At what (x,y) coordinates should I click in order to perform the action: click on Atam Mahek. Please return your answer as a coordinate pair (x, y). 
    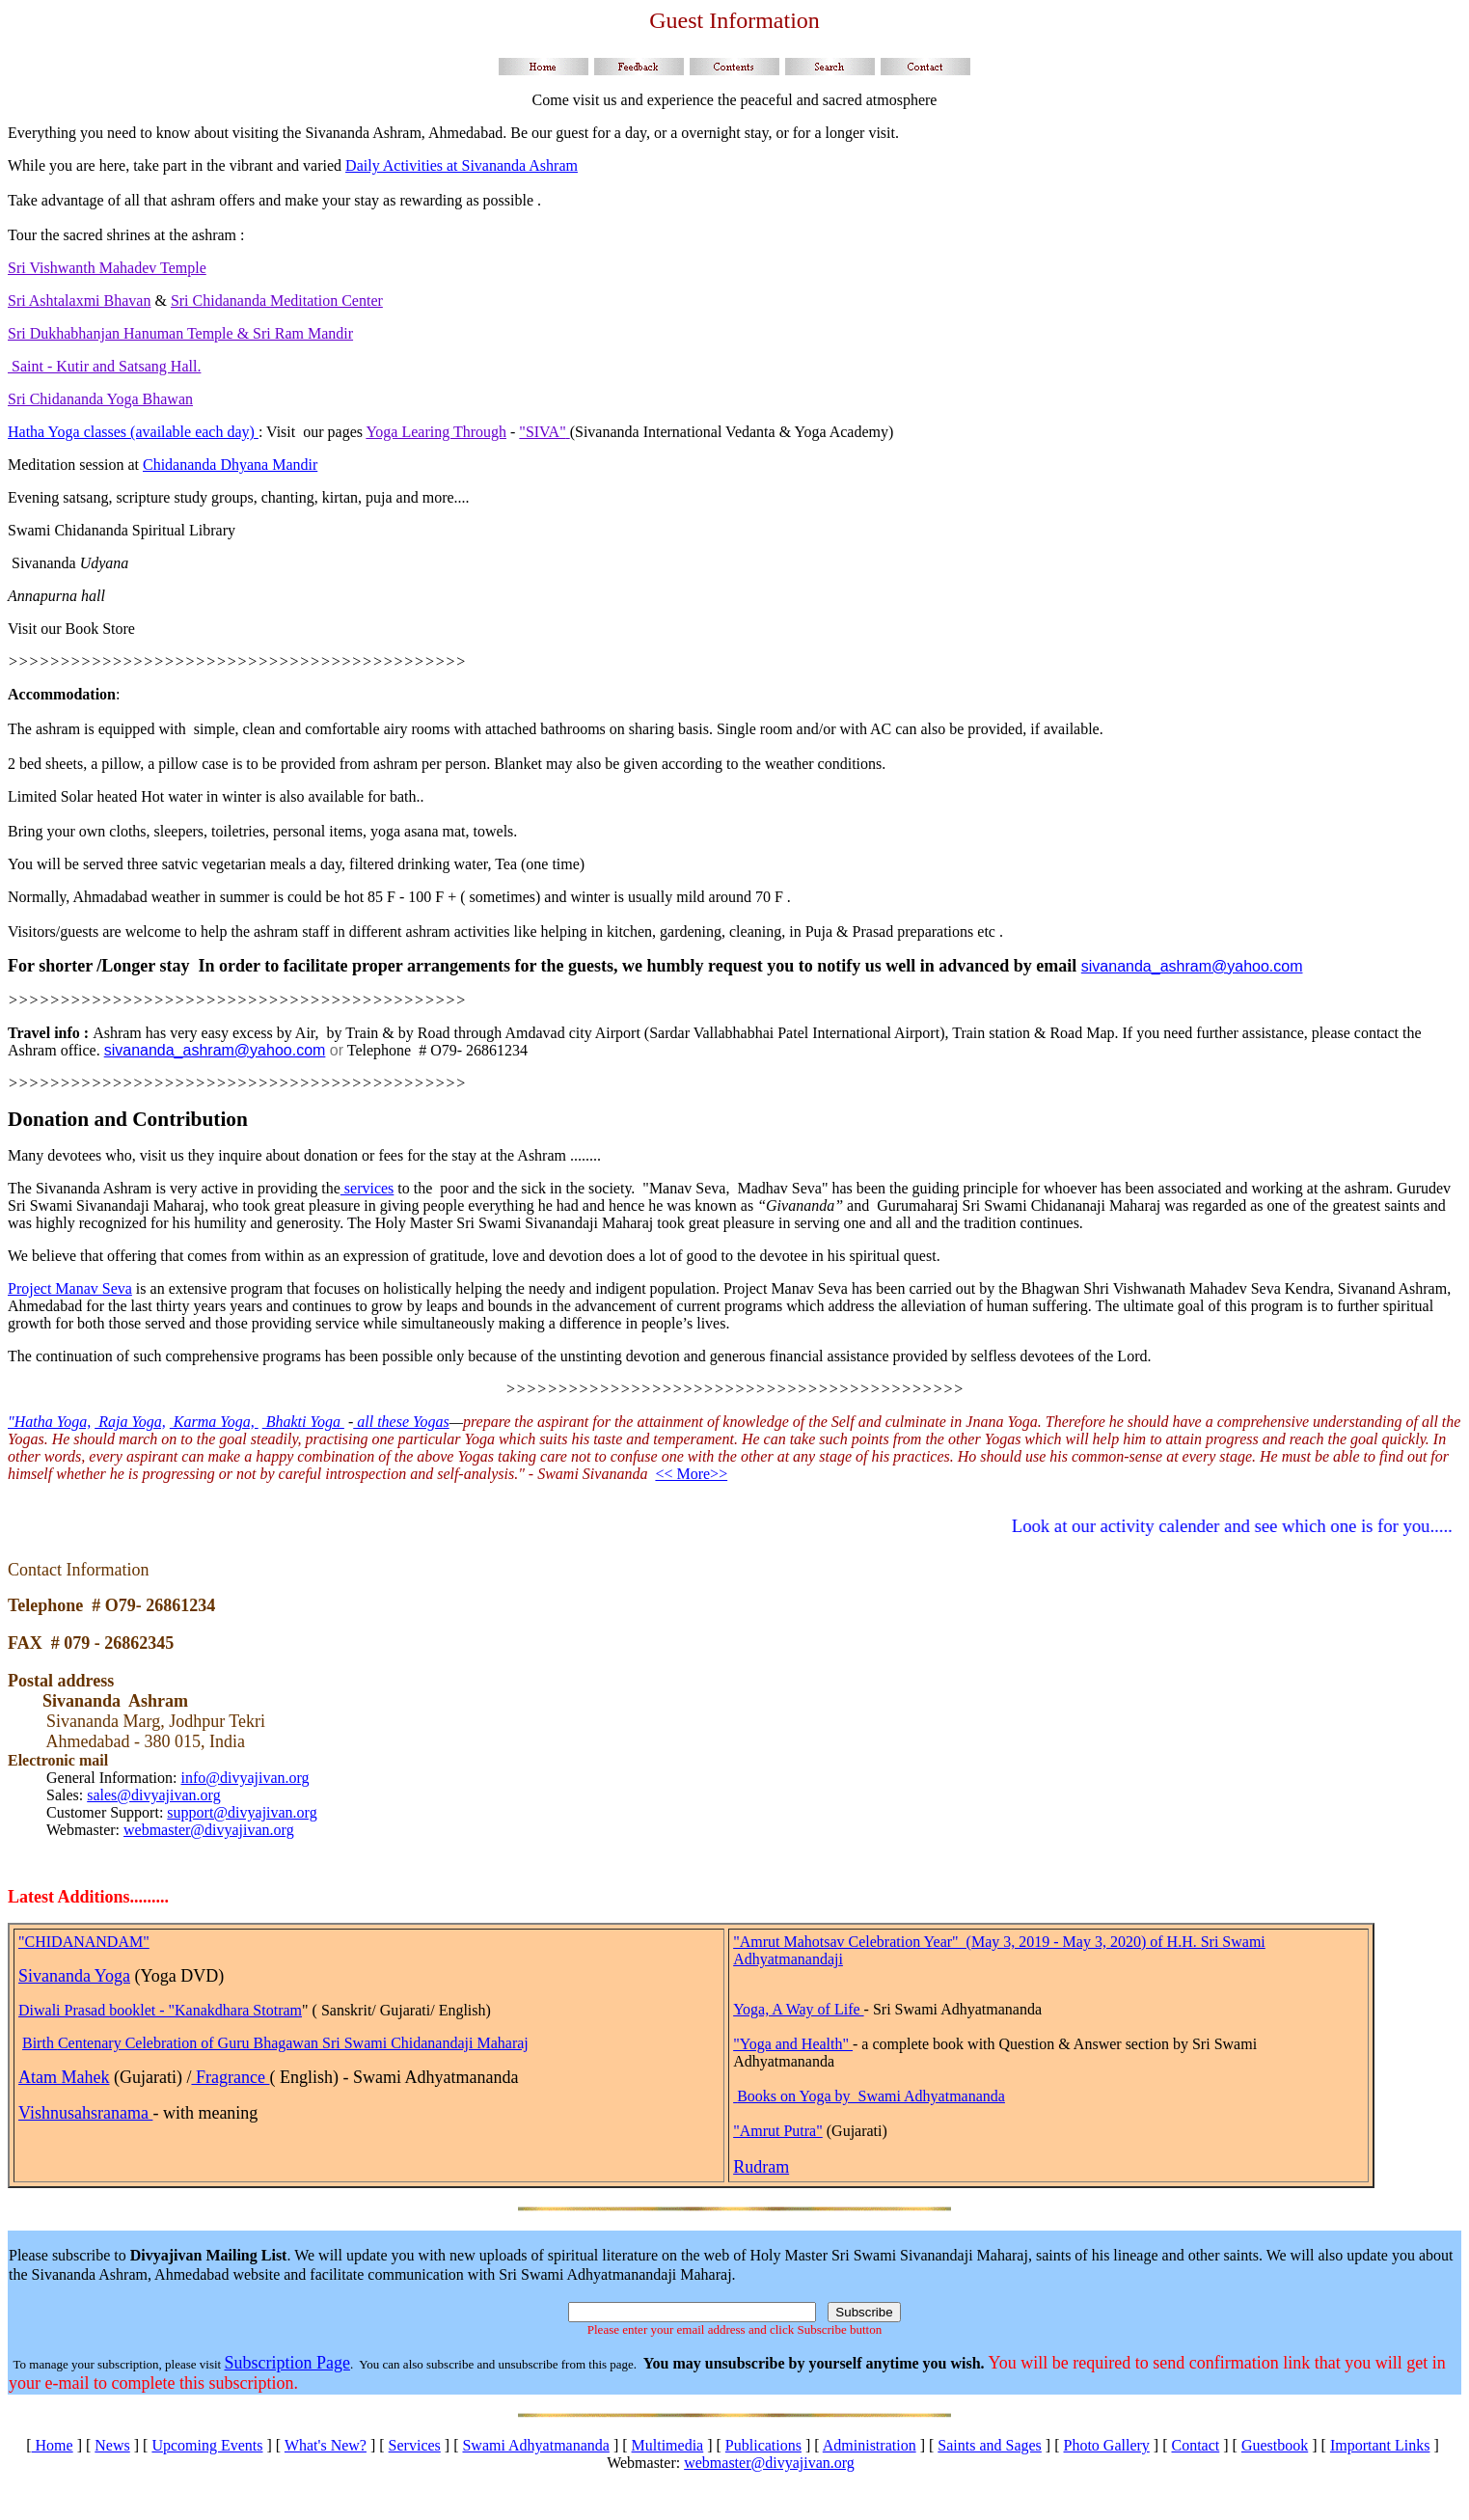
    Looking at the image, I should click on (63, 2077).